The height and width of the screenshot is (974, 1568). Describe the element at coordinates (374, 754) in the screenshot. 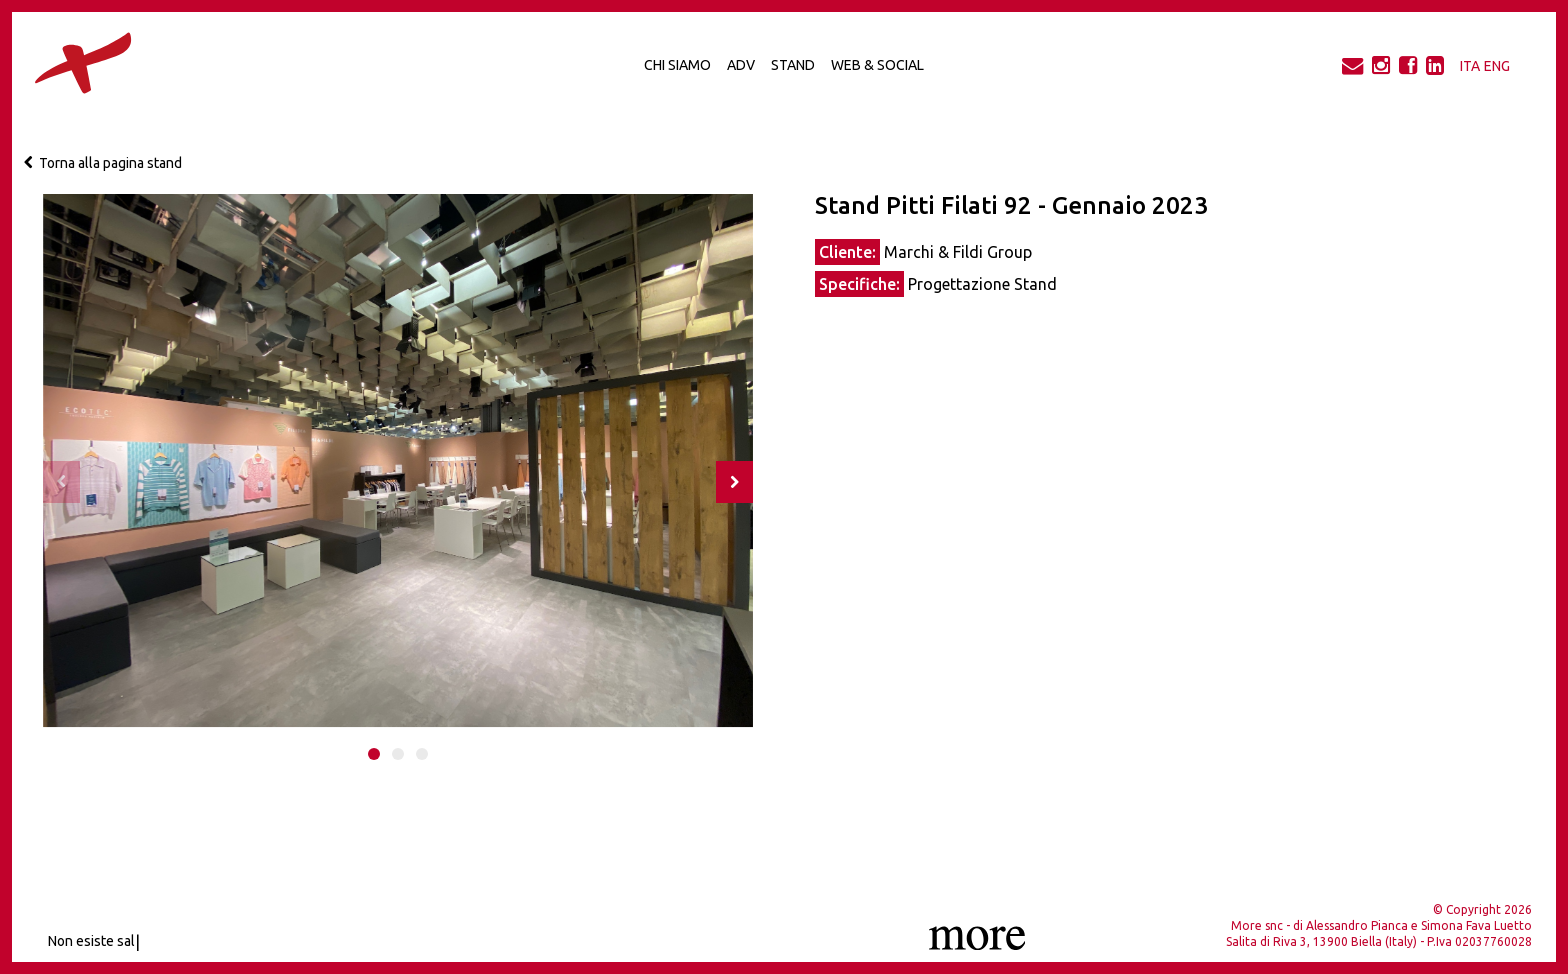

I see `[button]` at that location.